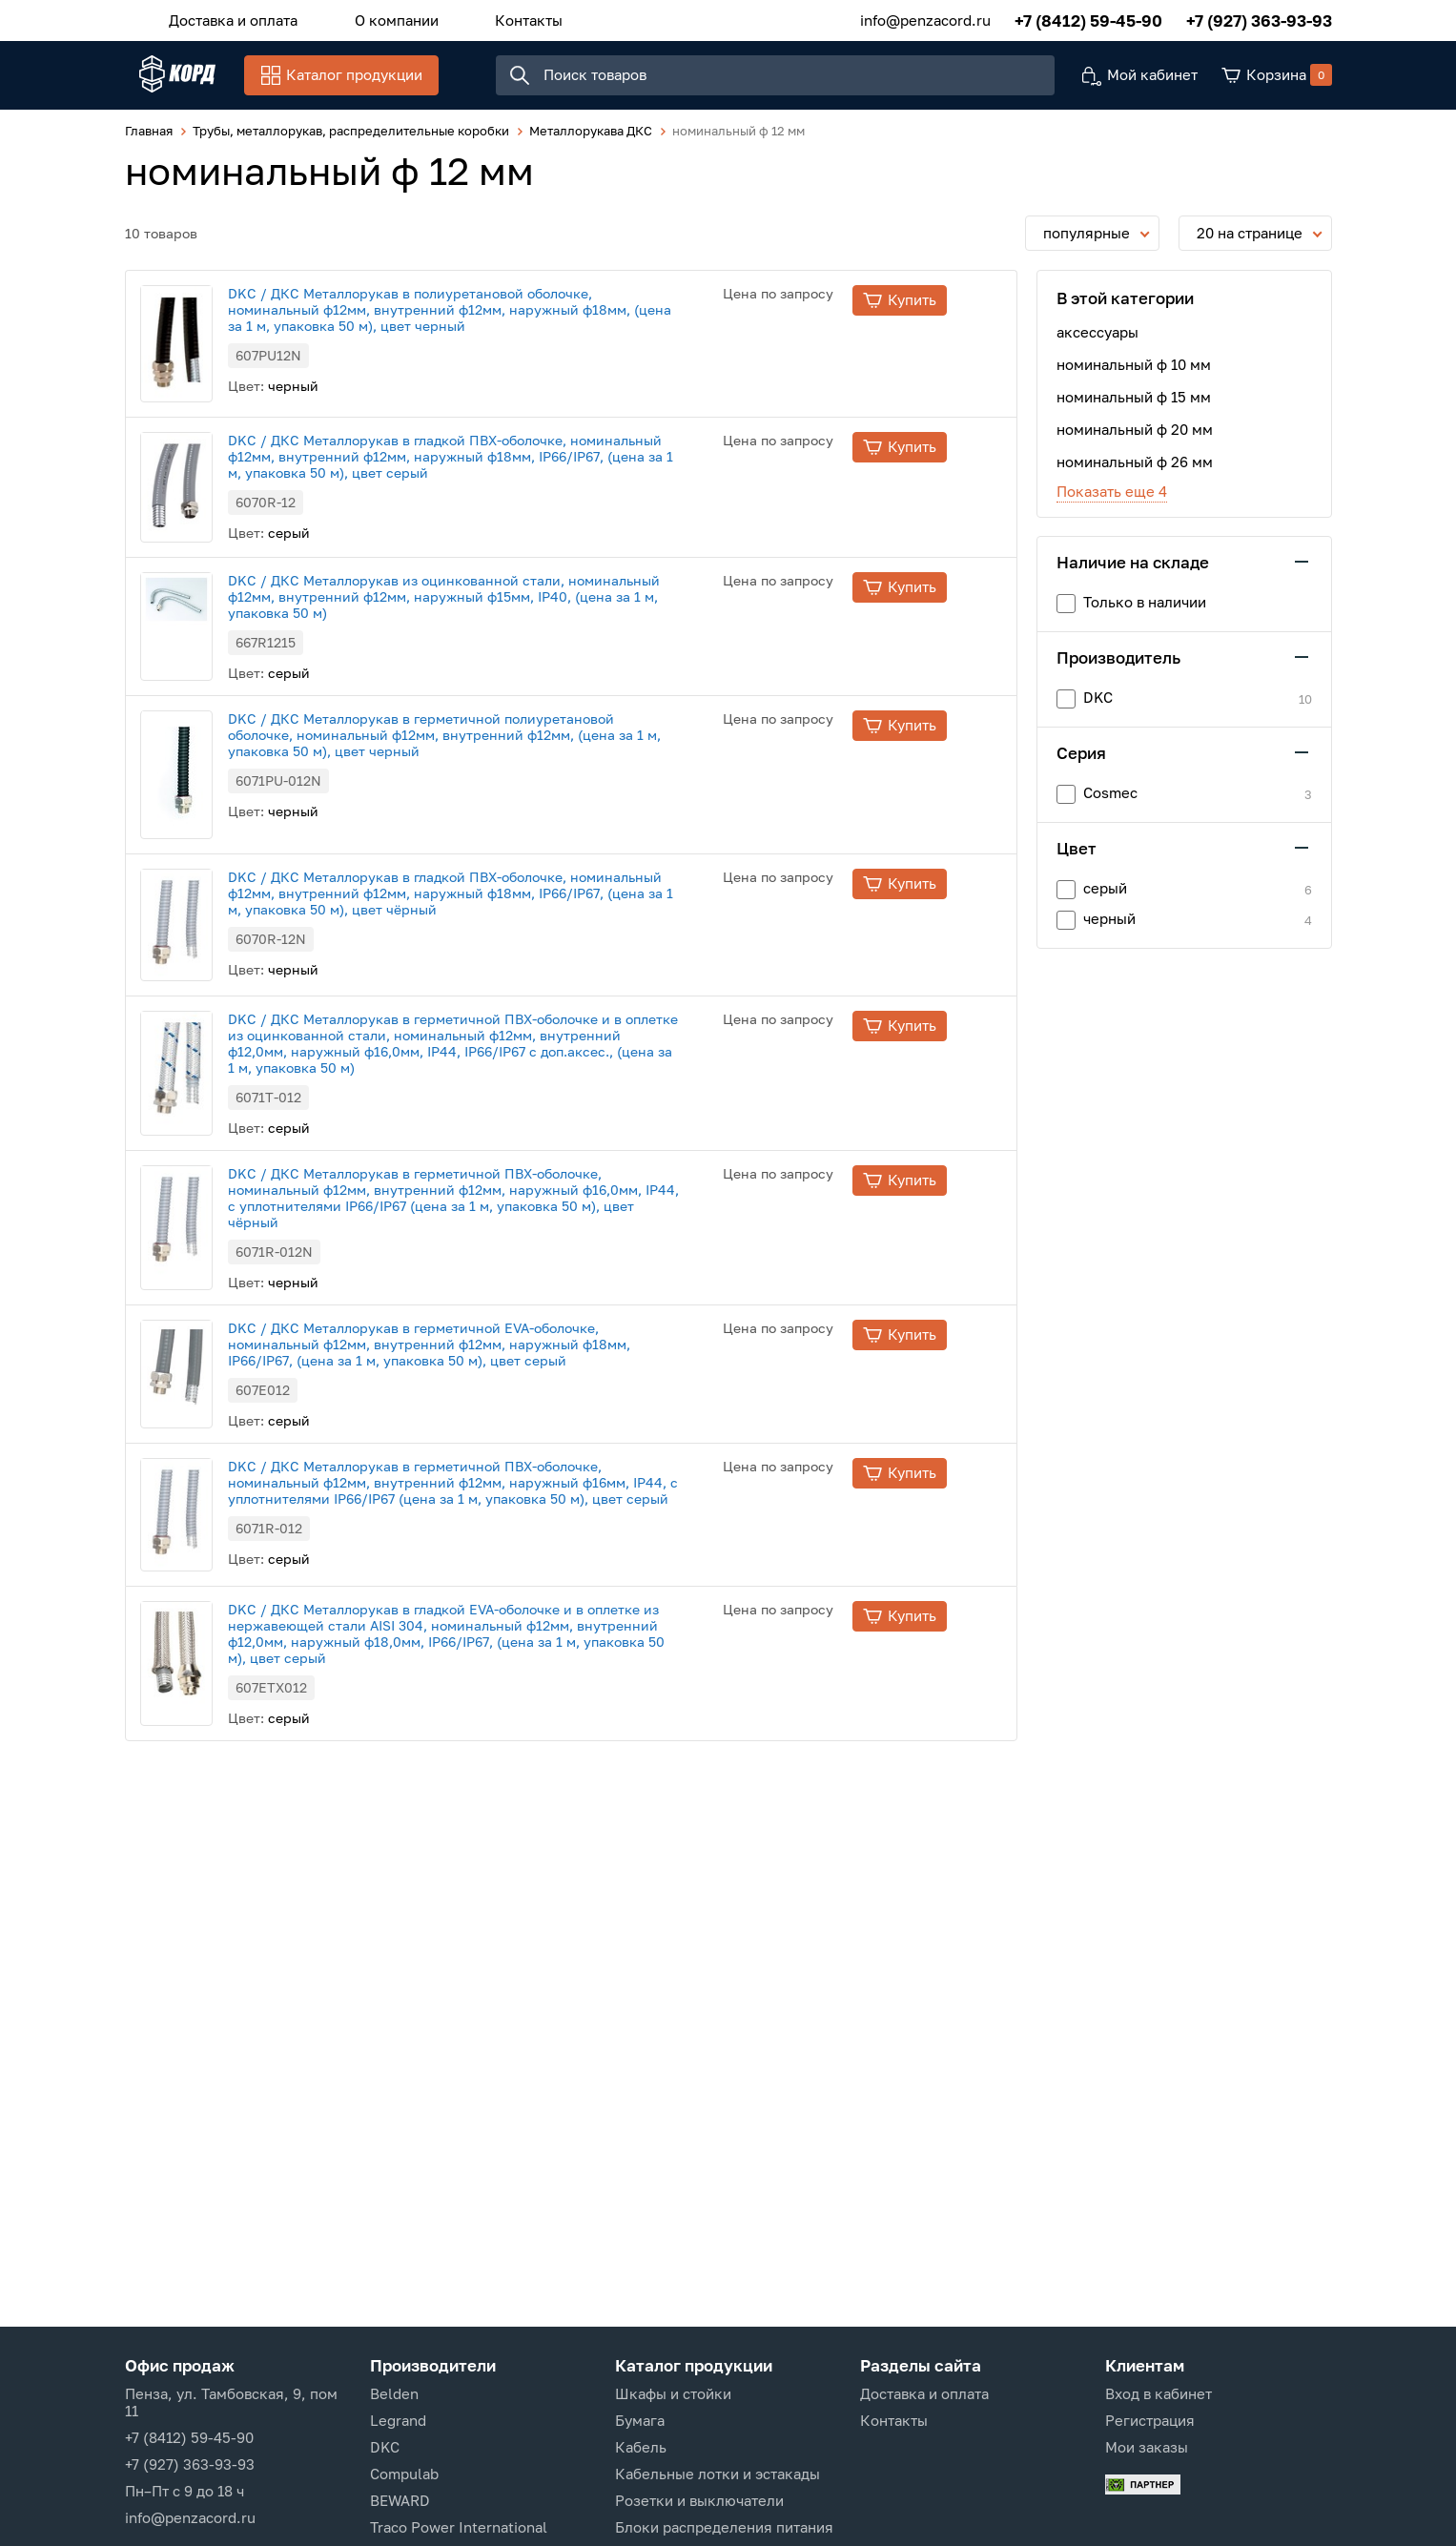  I want to click on Кабель, so click(640, 2446).